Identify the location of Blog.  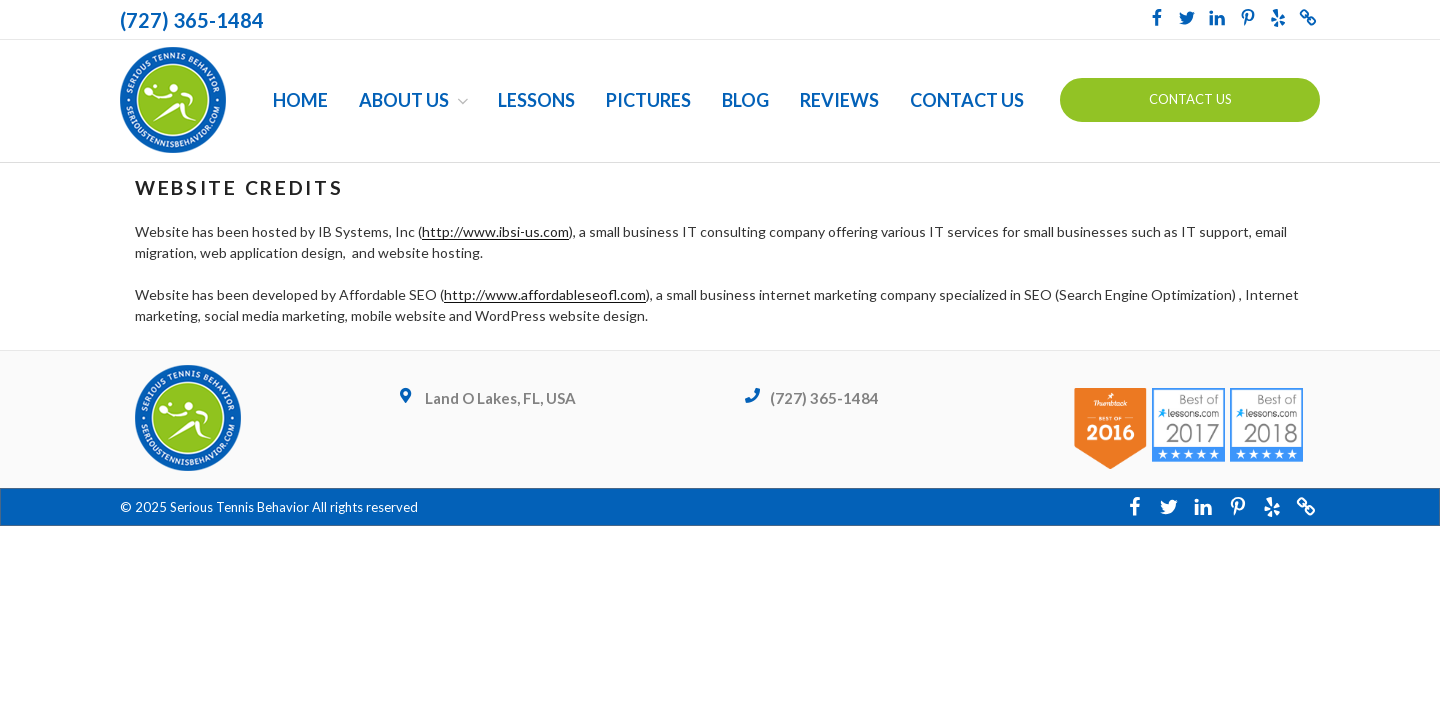
(745, 100).